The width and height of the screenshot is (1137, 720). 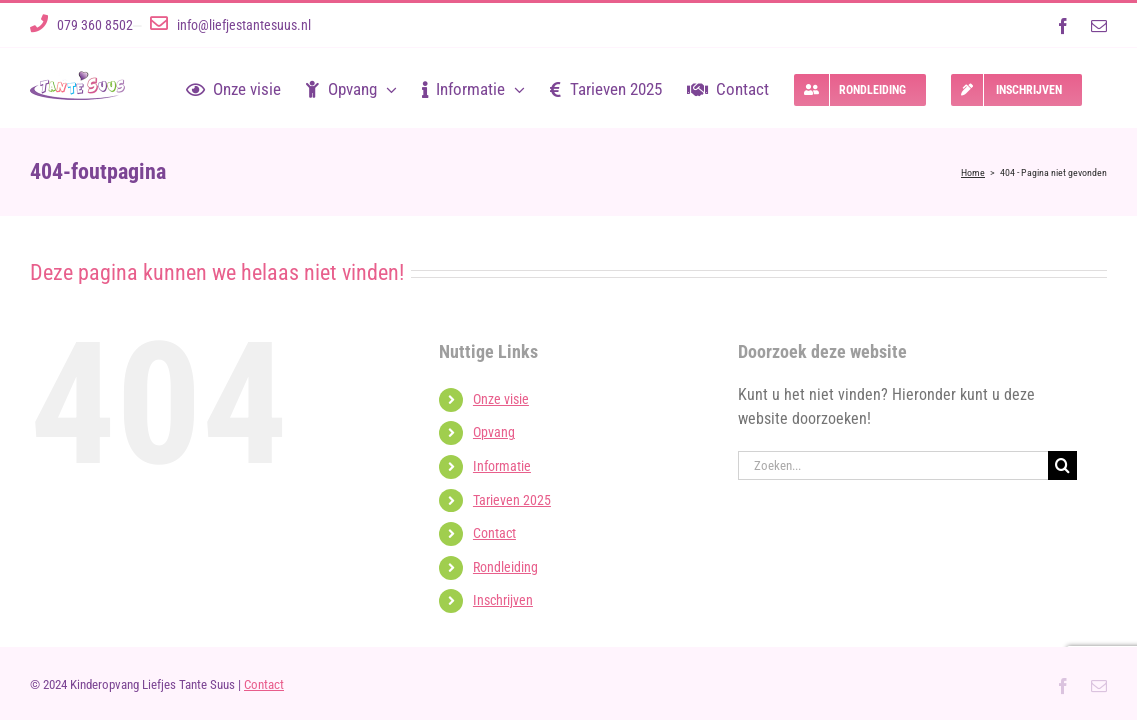 What do you see at coordinates (494, 533) in the screenshot?
I see `Contact` at bounding box center [494, 533].